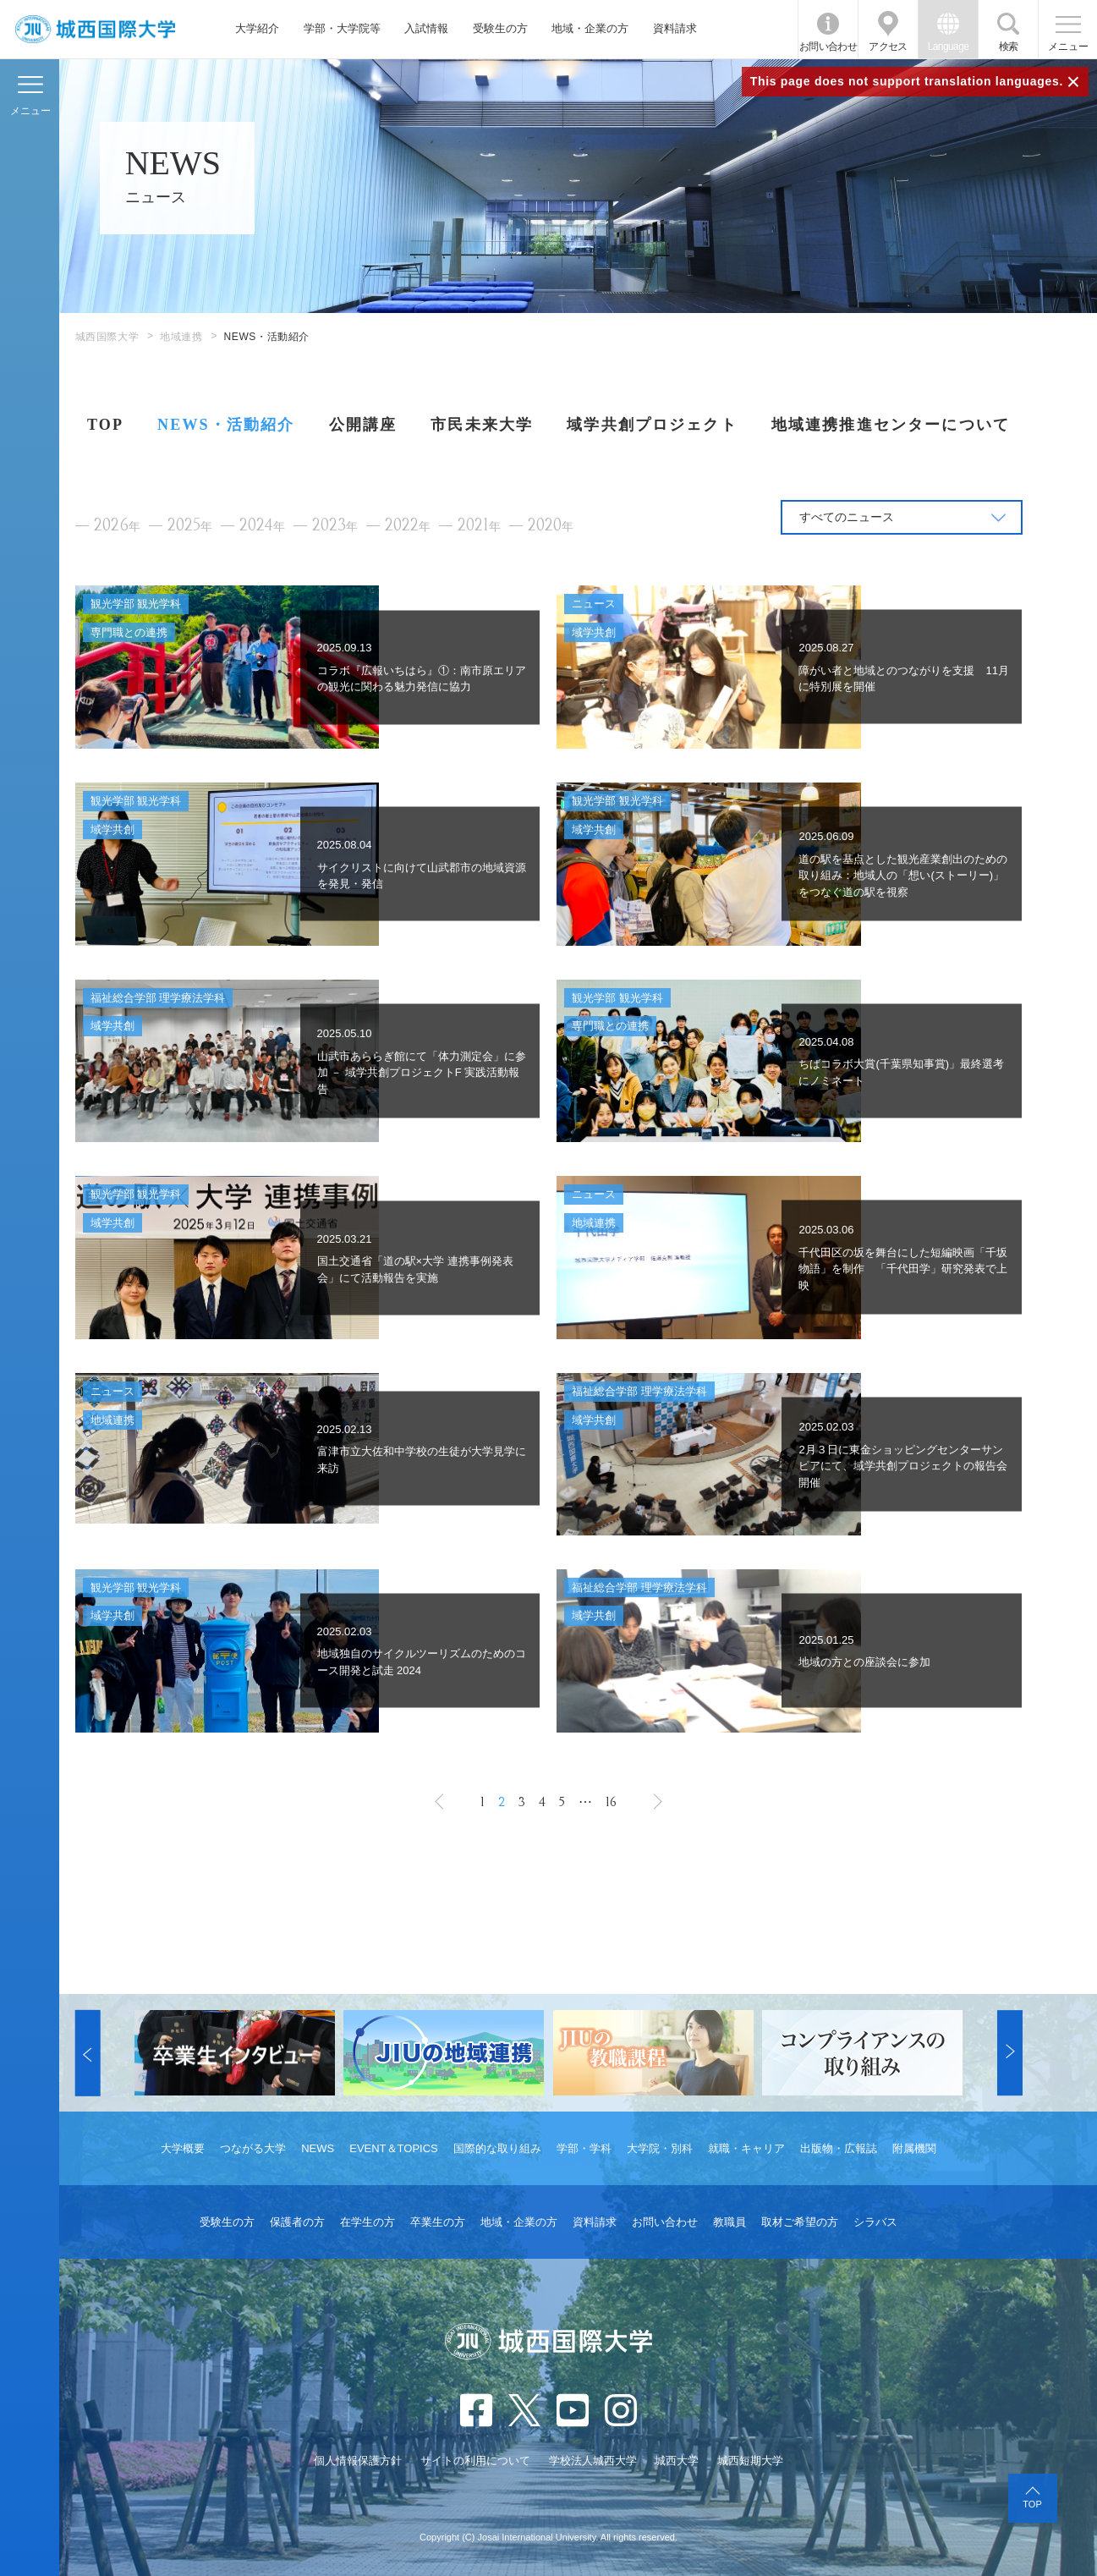 Image resolution: width=1097 pixels, height=2576 pixels. What do you see at coordinates (589, 28) in the screenshot?
I see `地域・企業の方` at bounding box center [589, 28].